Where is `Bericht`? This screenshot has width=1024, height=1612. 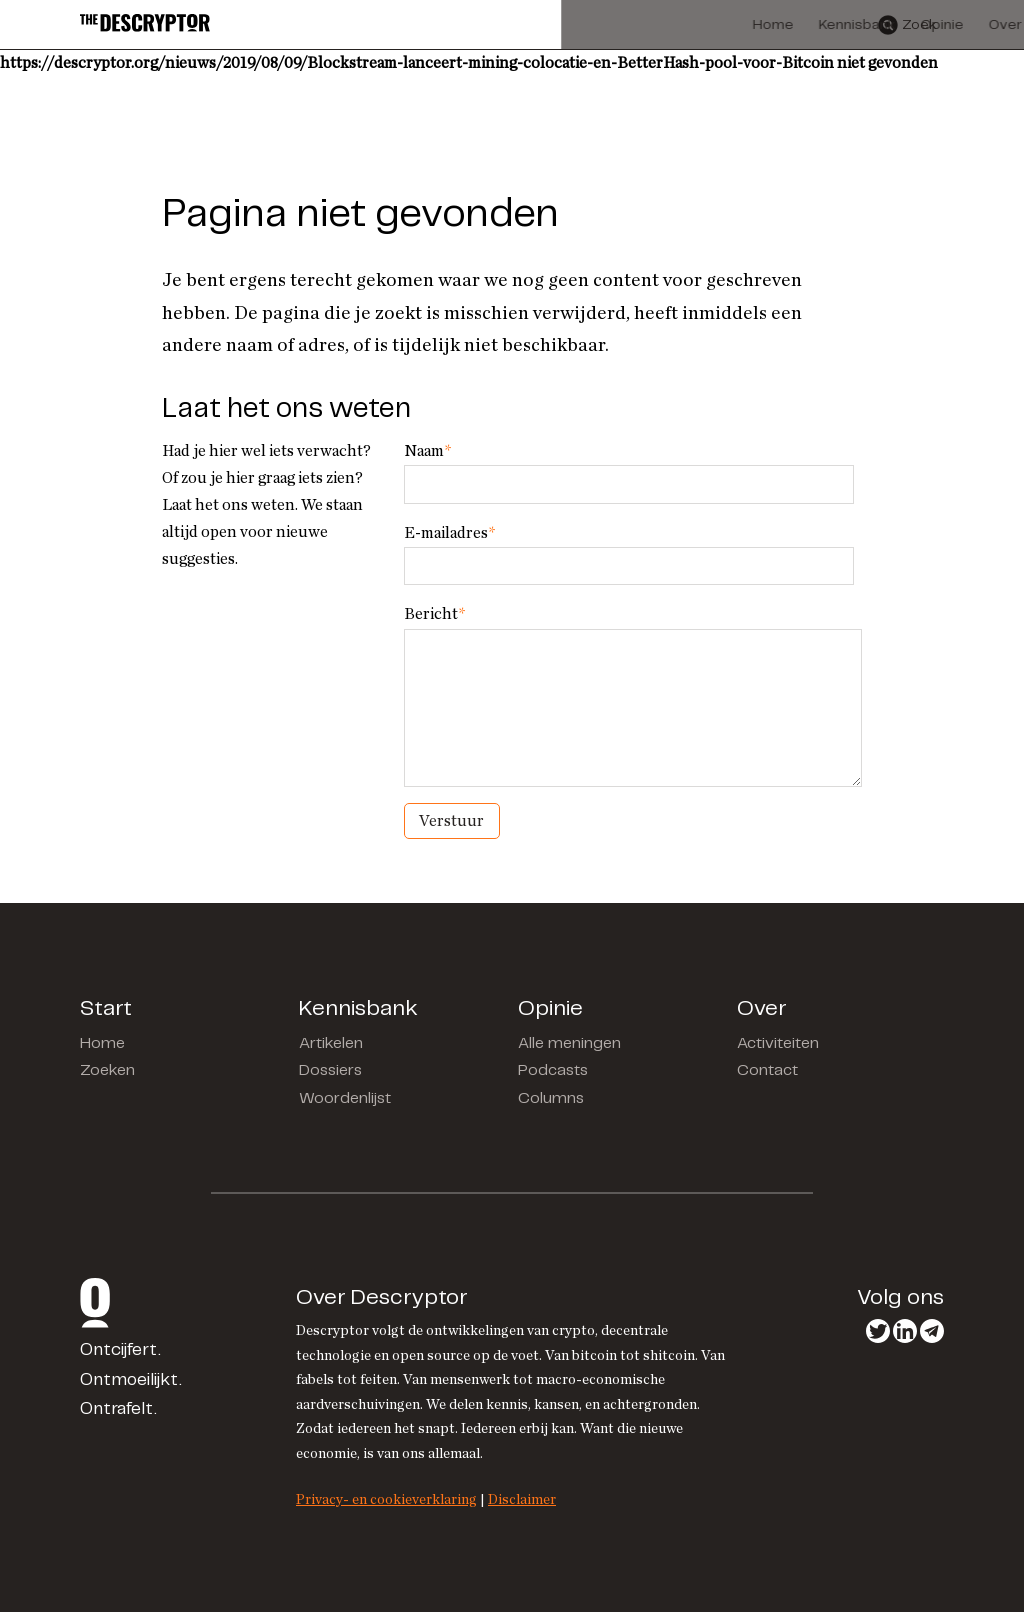 Bericht is located at coordinates (434, 614).